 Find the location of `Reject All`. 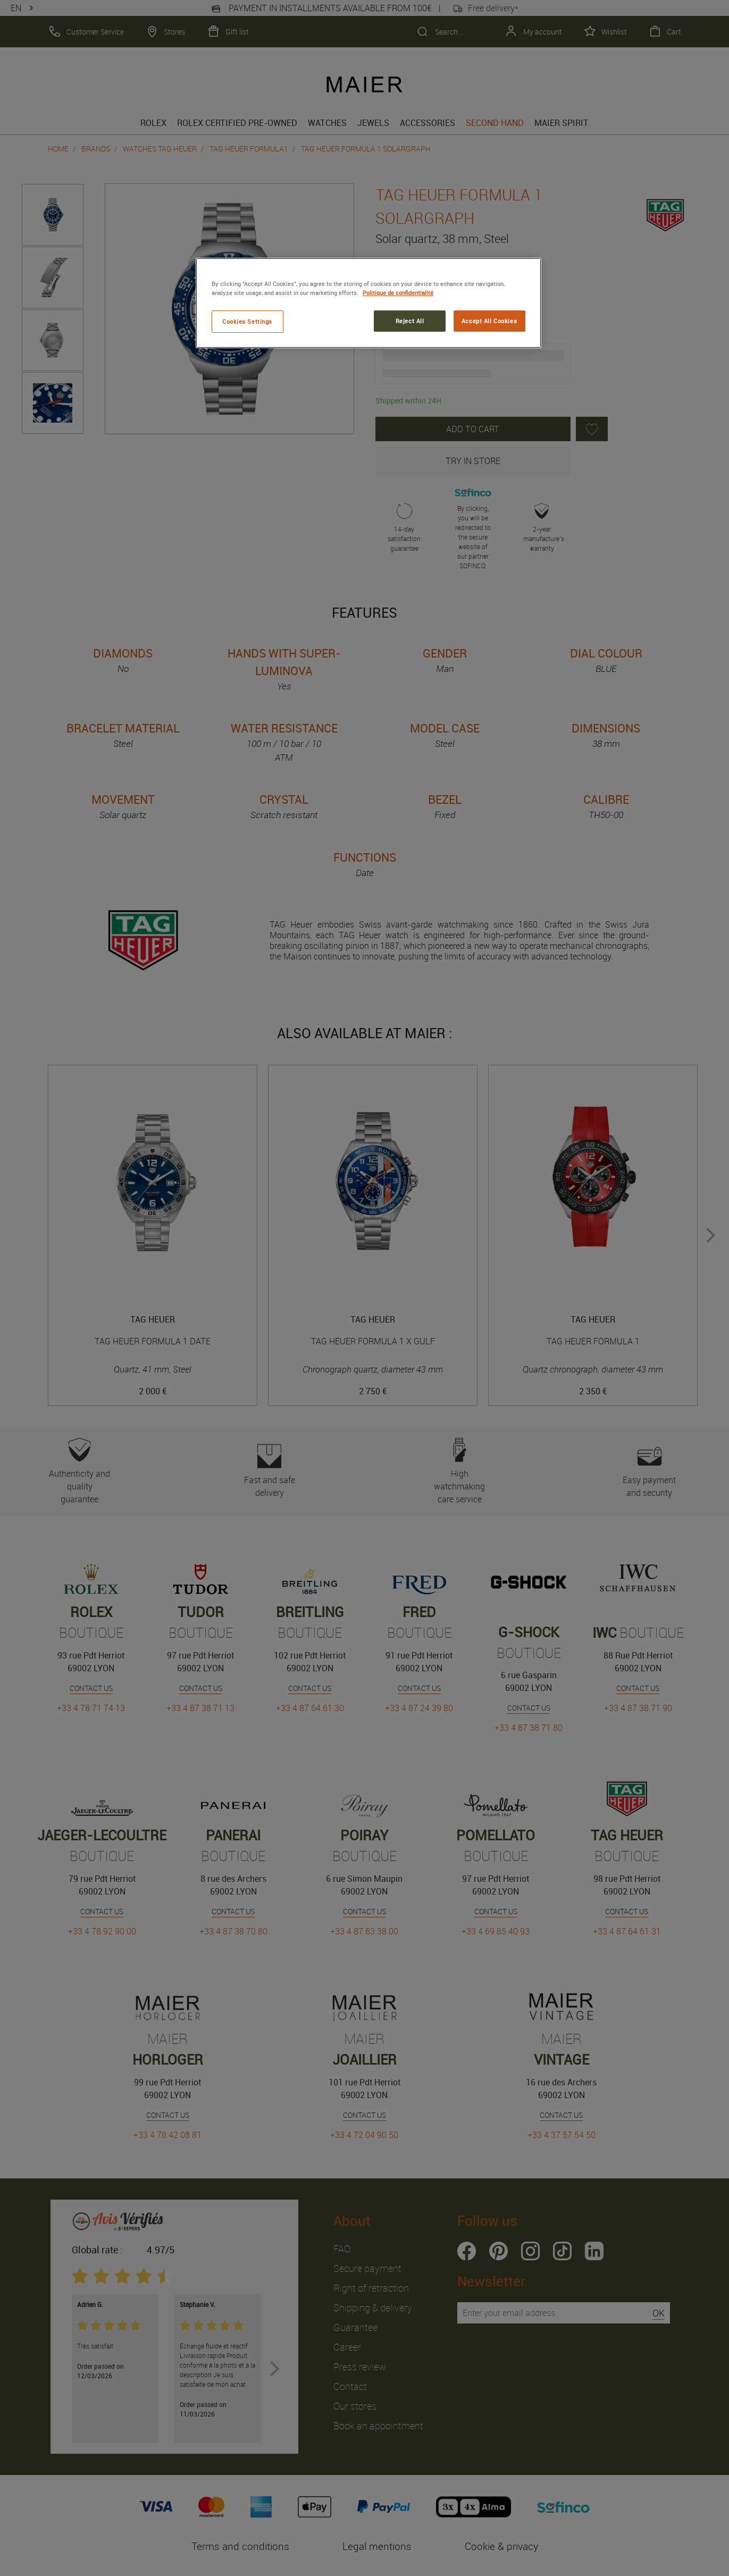

Reject All is located at coordinates (410, 321).